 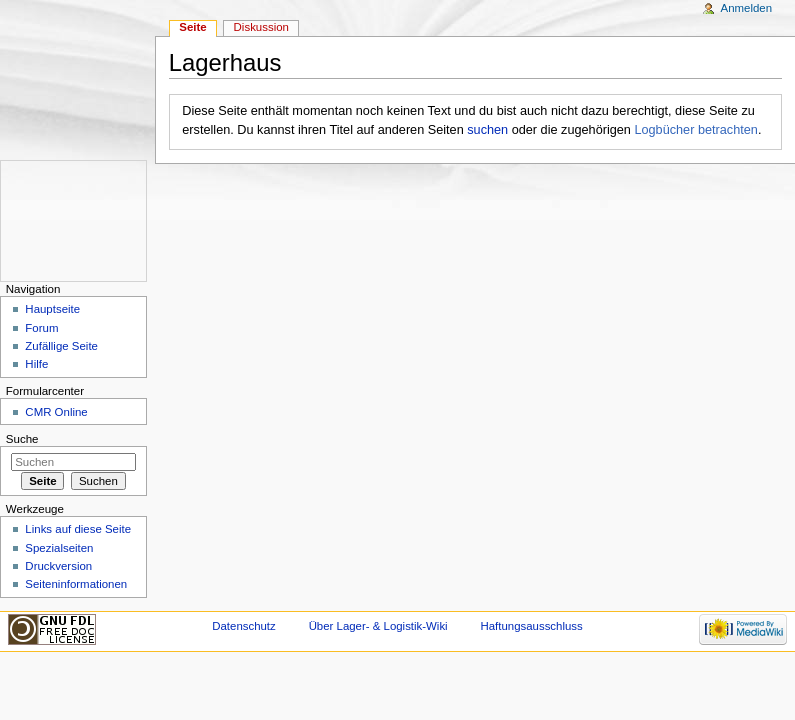 What do you see at coordinates (378, 626) in the screenshot?
I see `Über Lager- & Logistik-Wiki` at bounding box center [378, 626].